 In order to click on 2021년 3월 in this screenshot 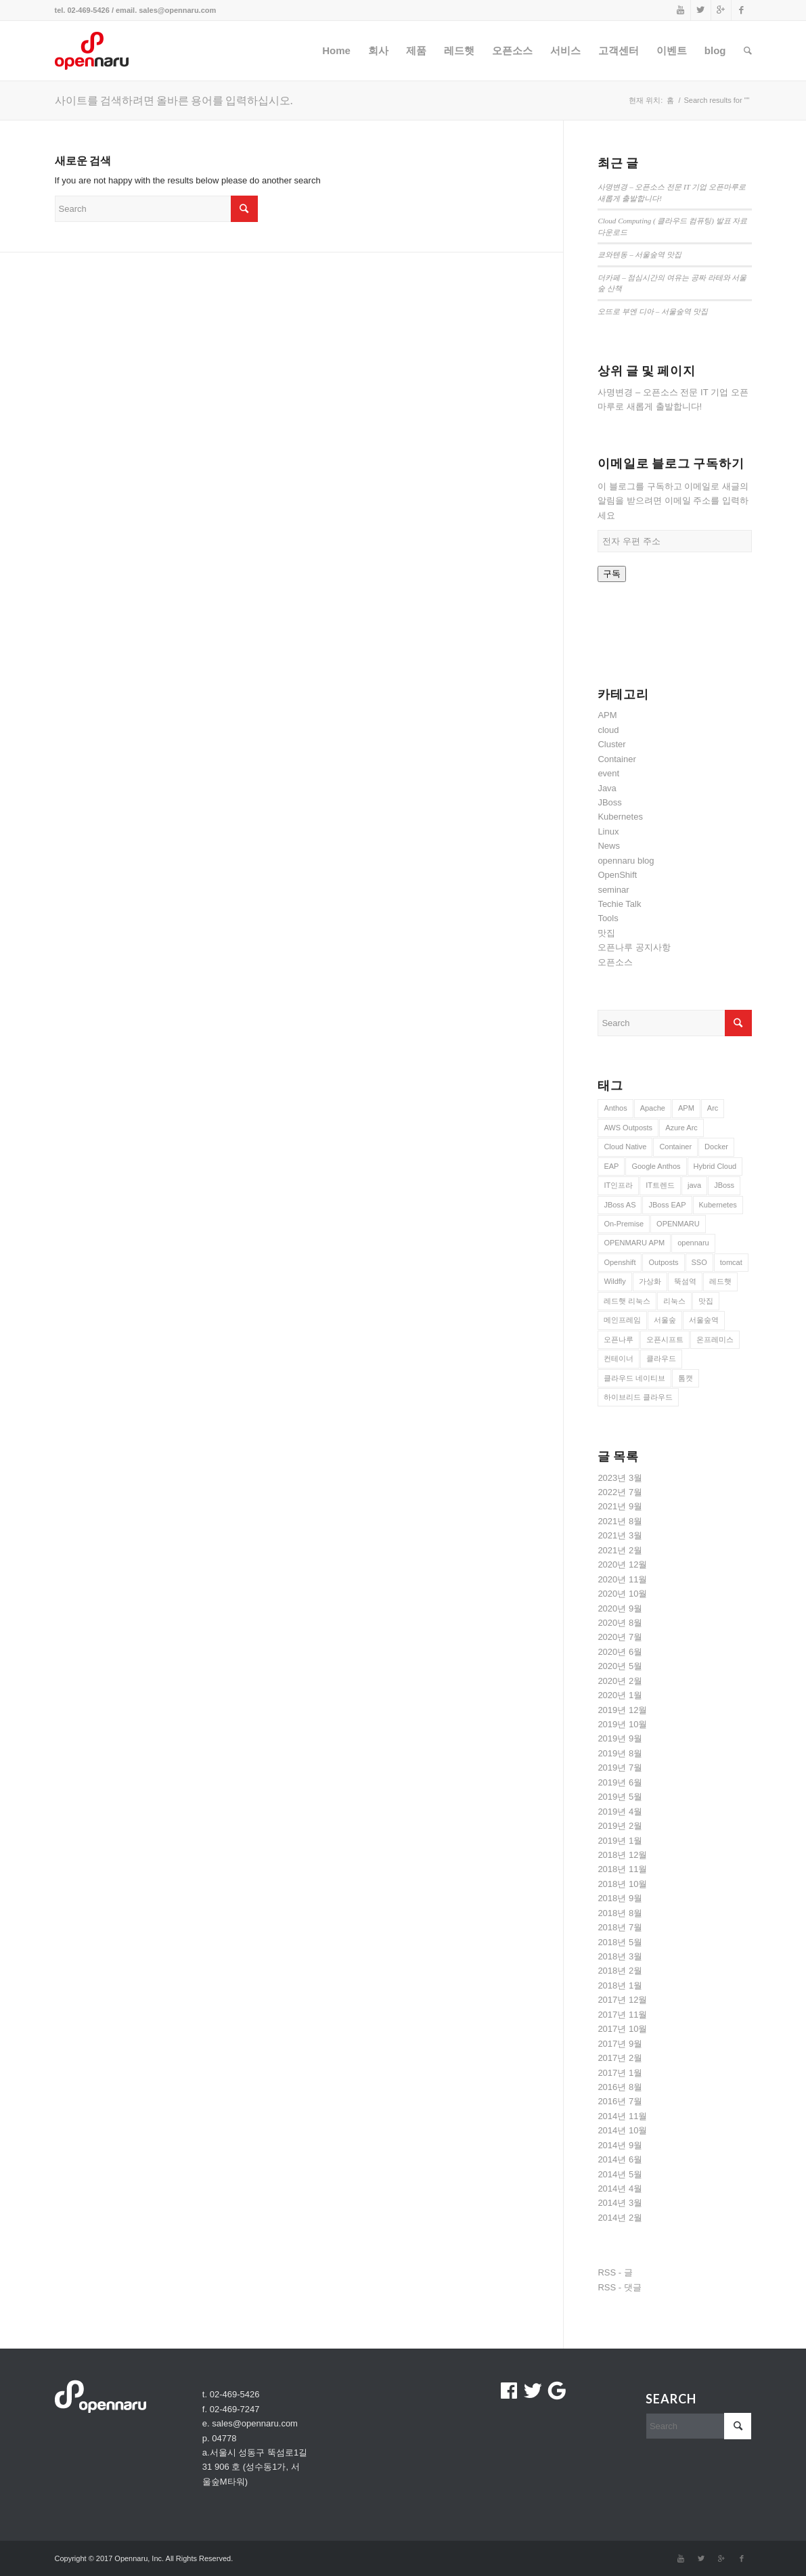, I will do `click(620, 1535)`.